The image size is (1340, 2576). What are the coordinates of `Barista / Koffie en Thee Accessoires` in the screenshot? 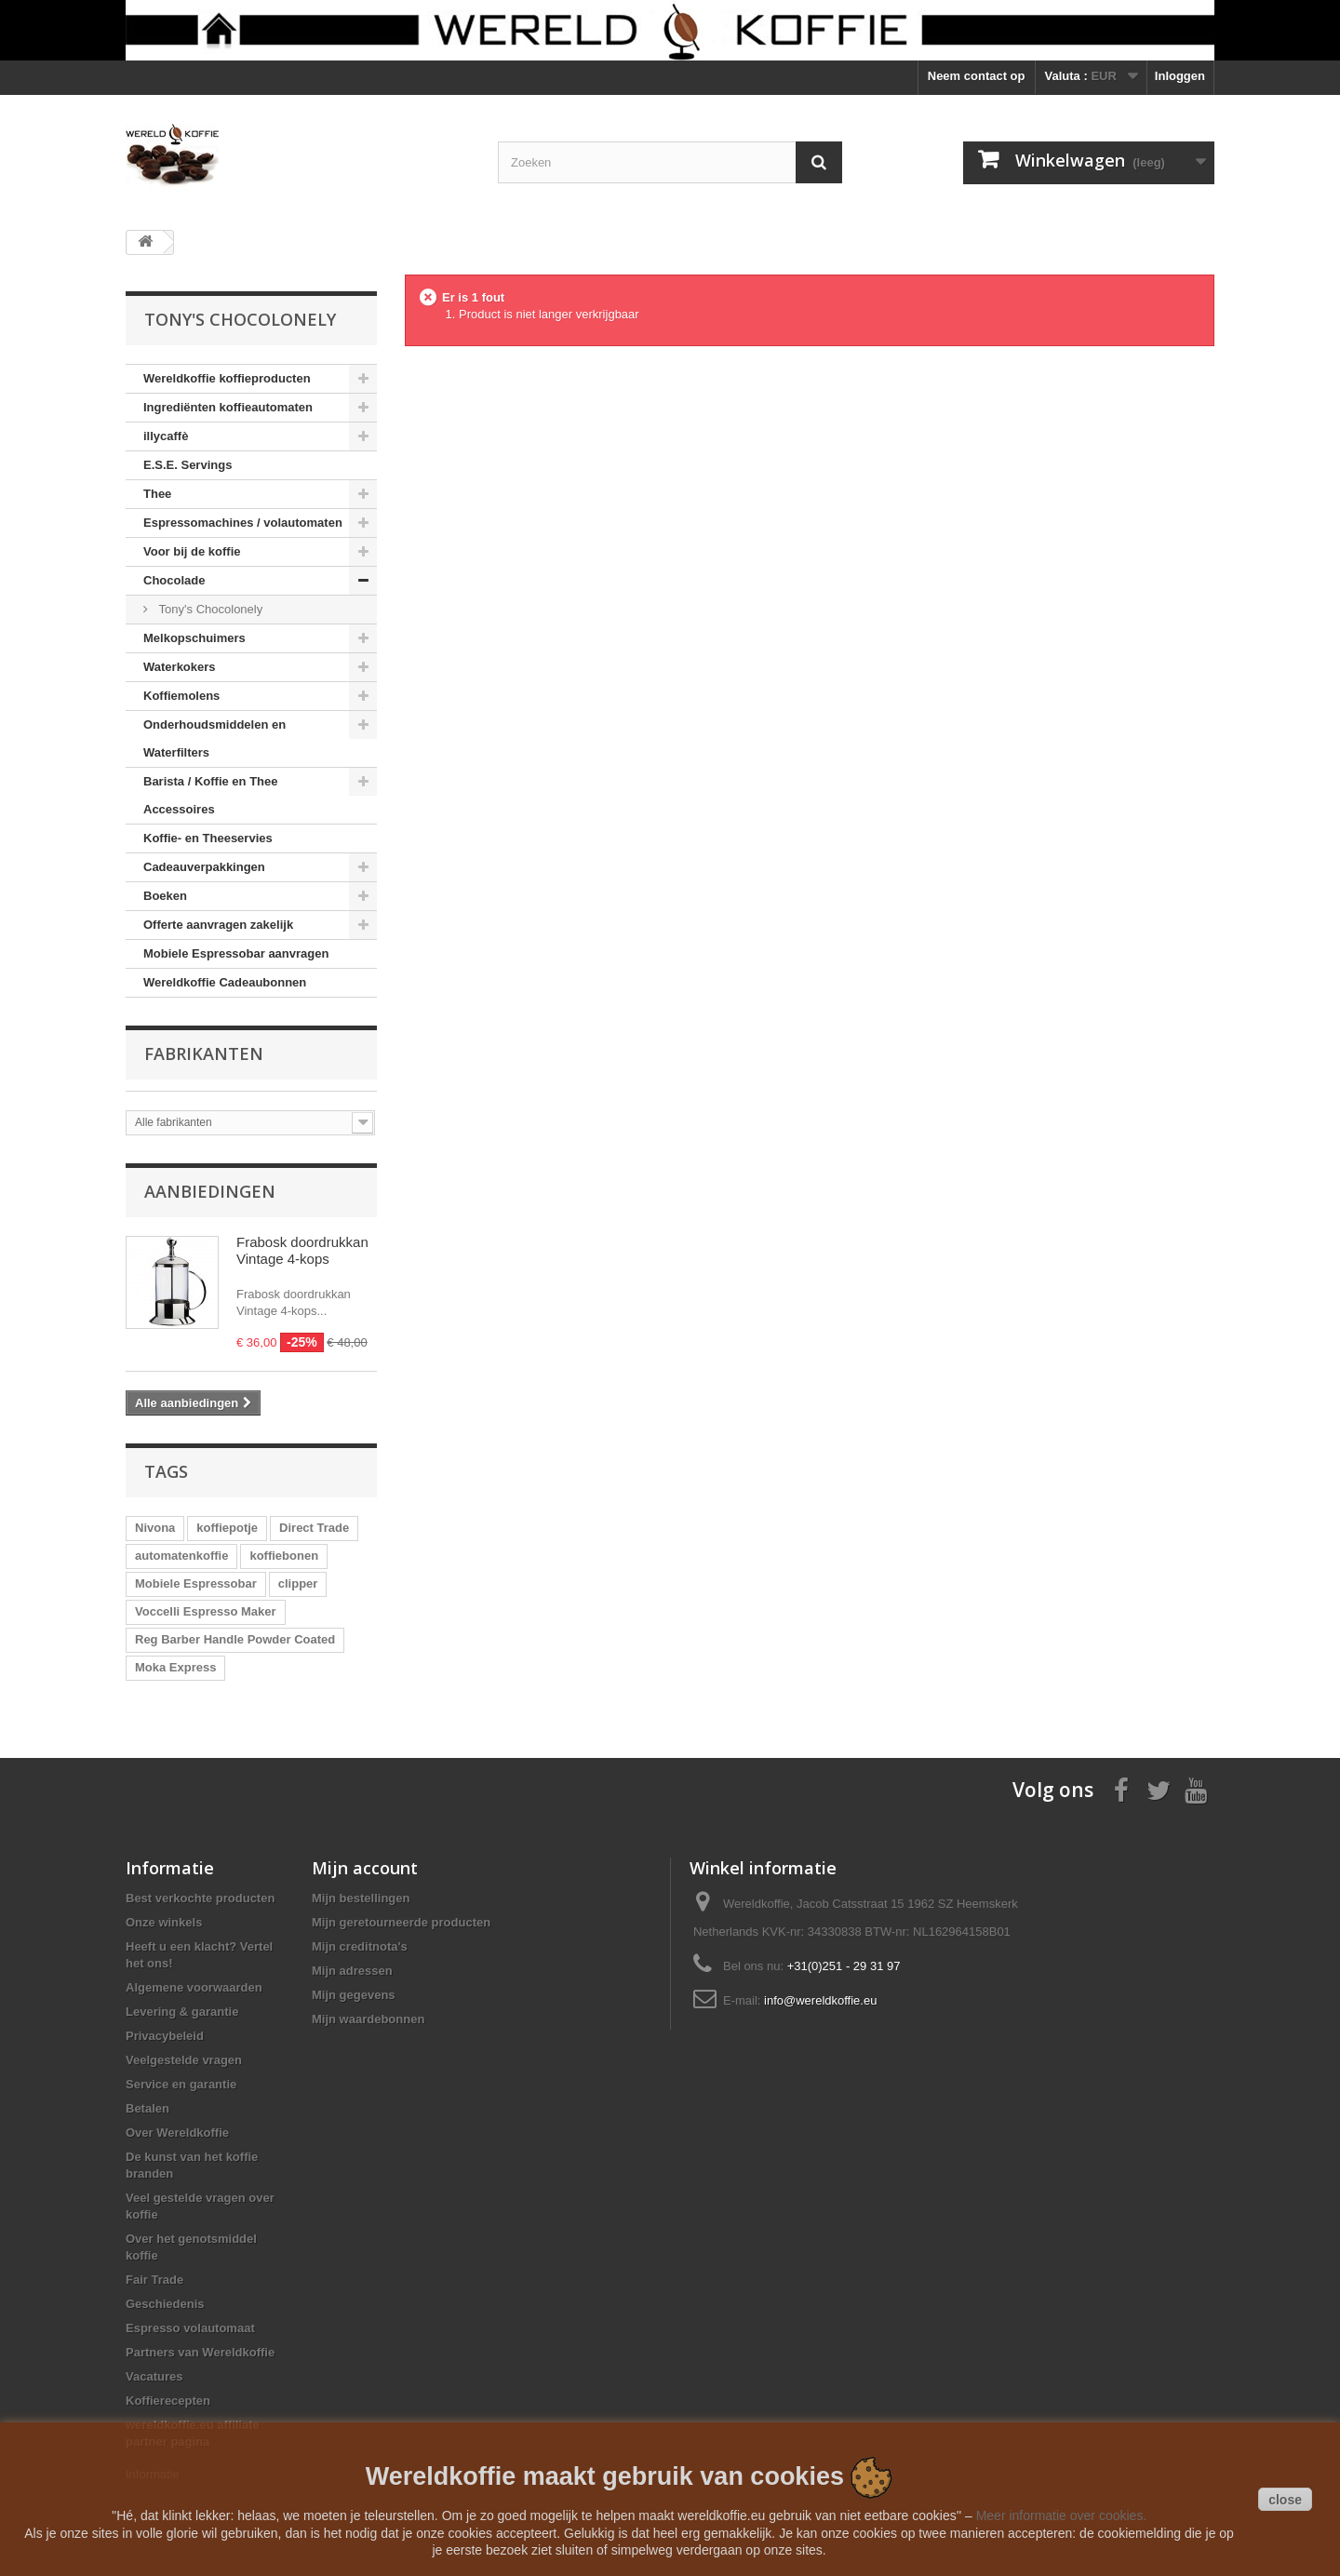 It's located at (210, 795).